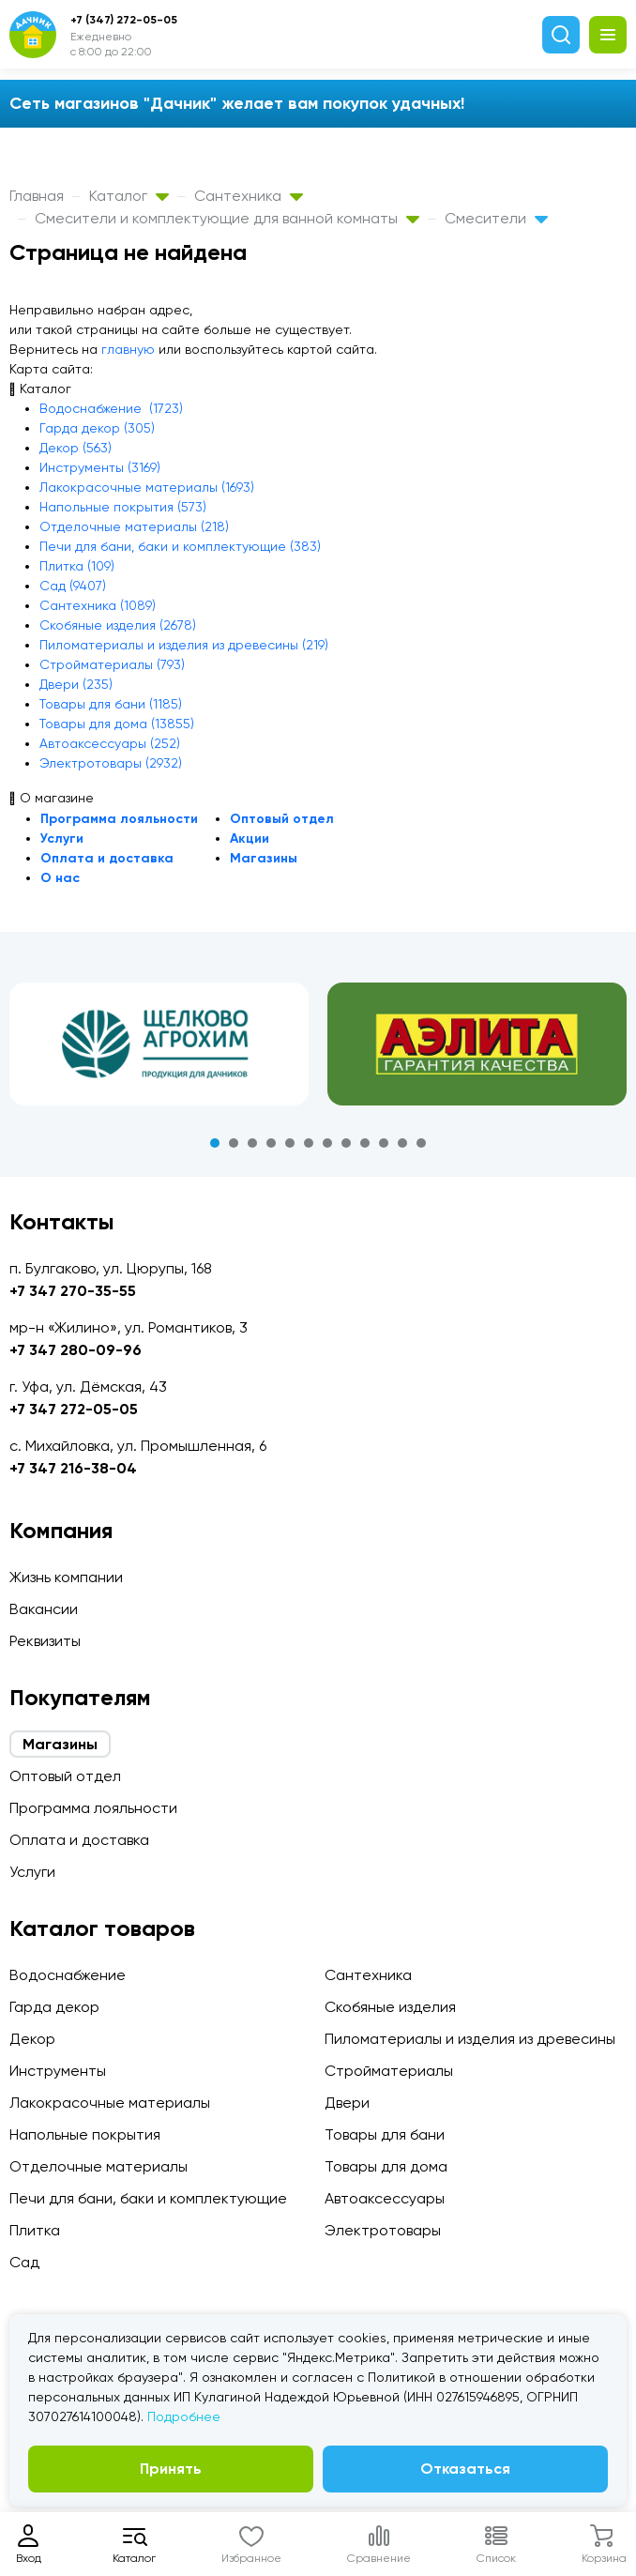  Describe the element at coordinates (327, 1143) in the screenshot. I see `7 [tab]` at that location.